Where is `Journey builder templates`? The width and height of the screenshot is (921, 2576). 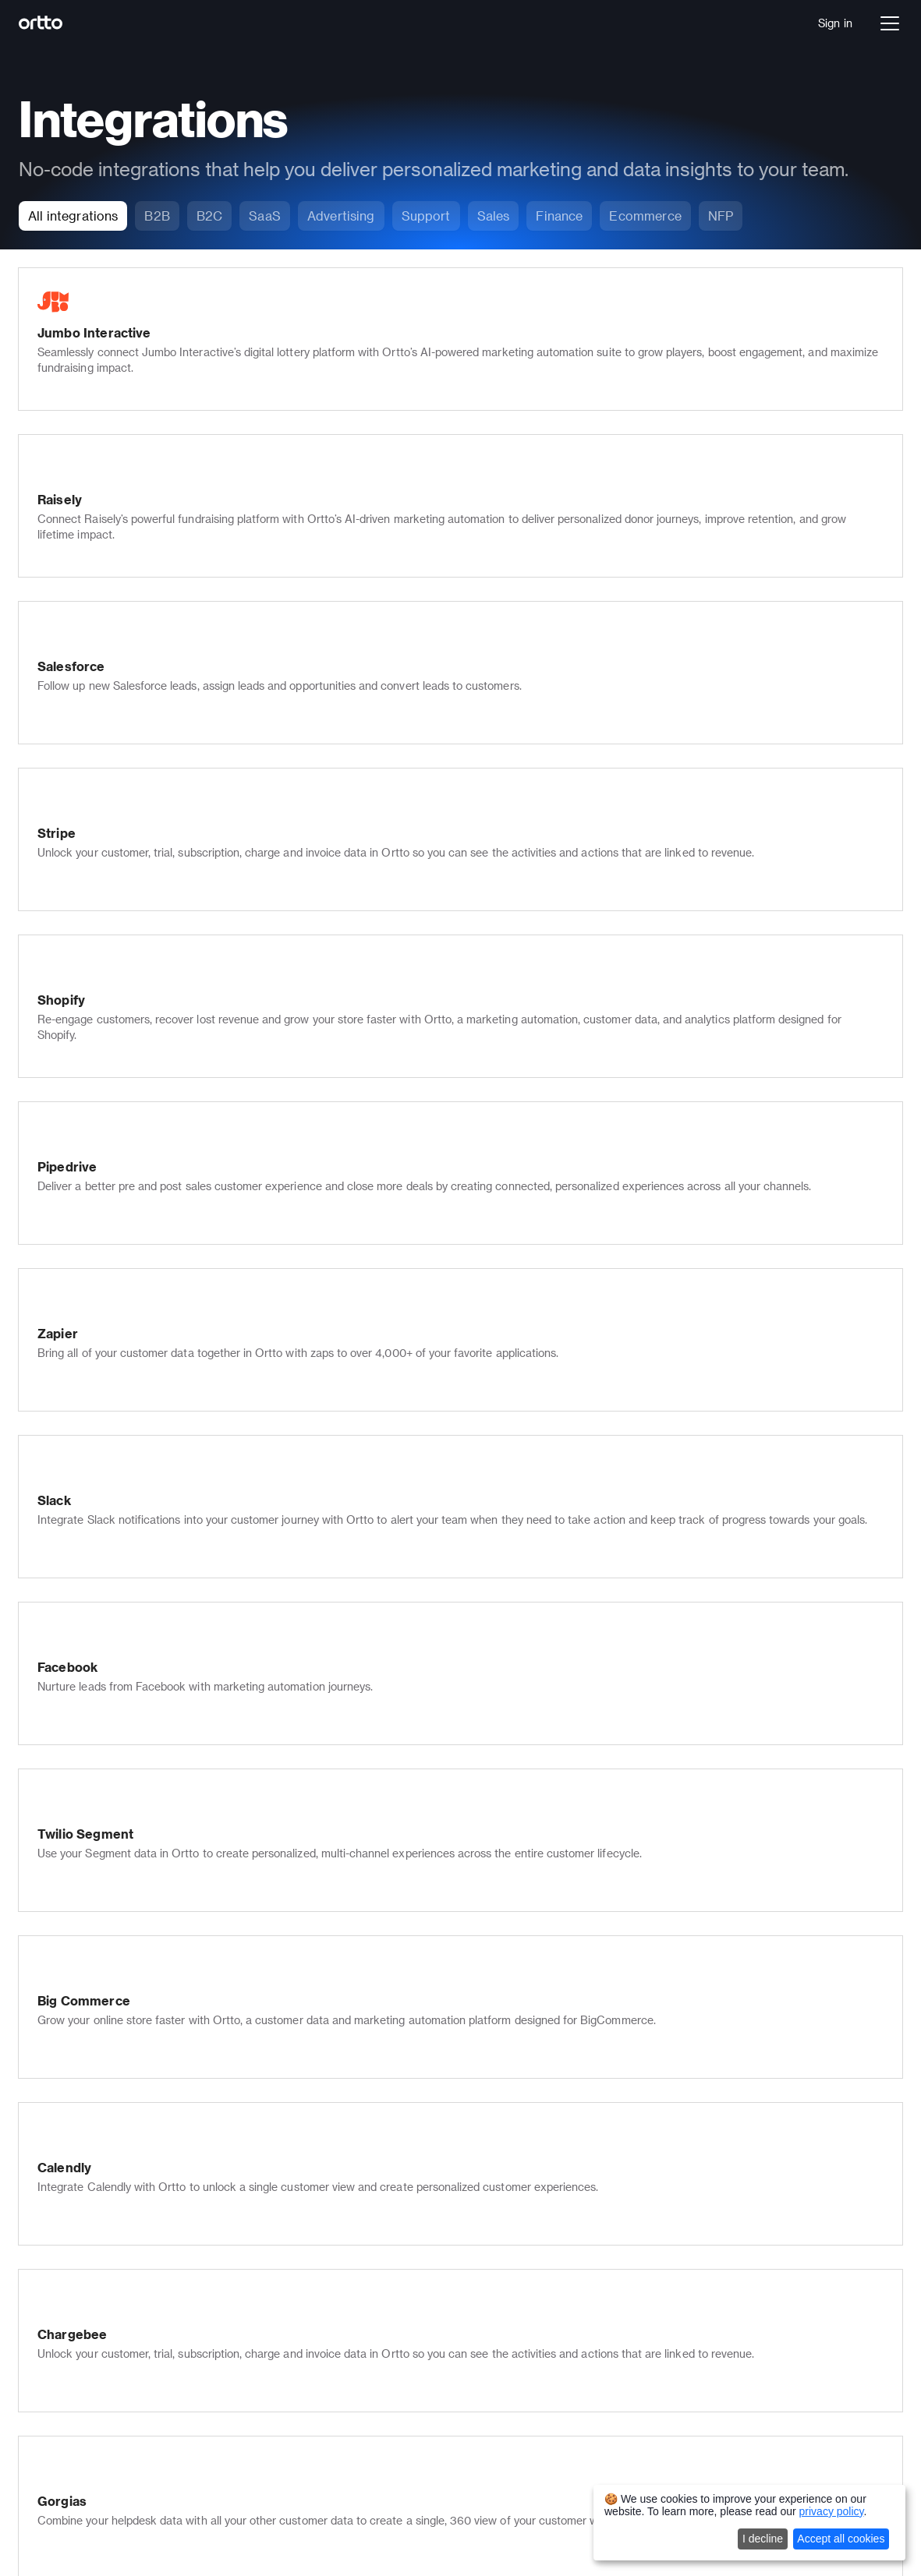 Journey builder templates is located at coordinates (727, 2223).